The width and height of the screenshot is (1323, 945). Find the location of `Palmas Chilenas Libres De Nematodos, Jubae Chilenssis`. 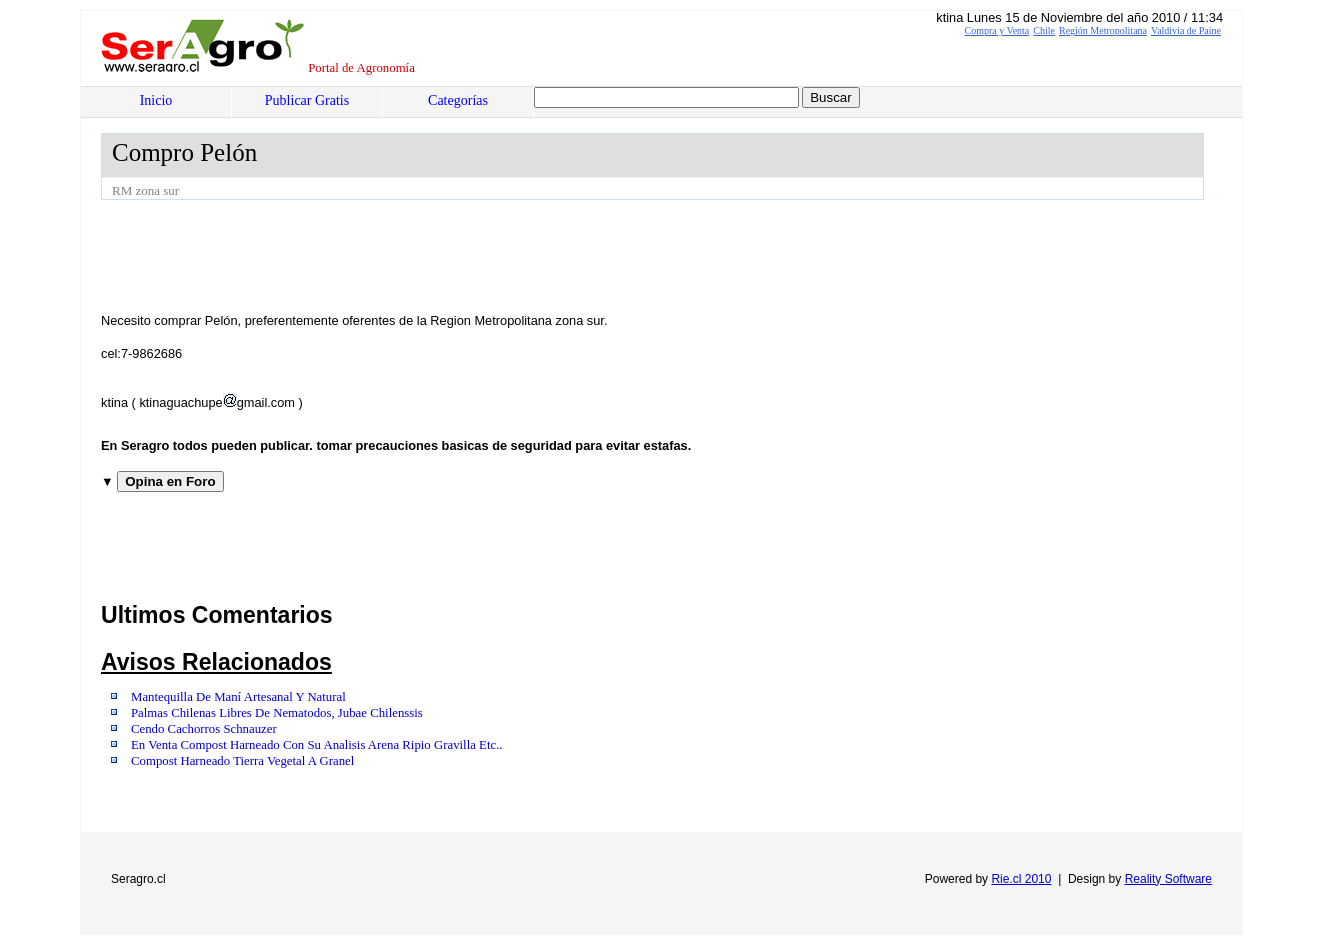

Palmas Chilenas Libres De Nematodos, Jubae Chilenssis is located at coordinates (277, 713).